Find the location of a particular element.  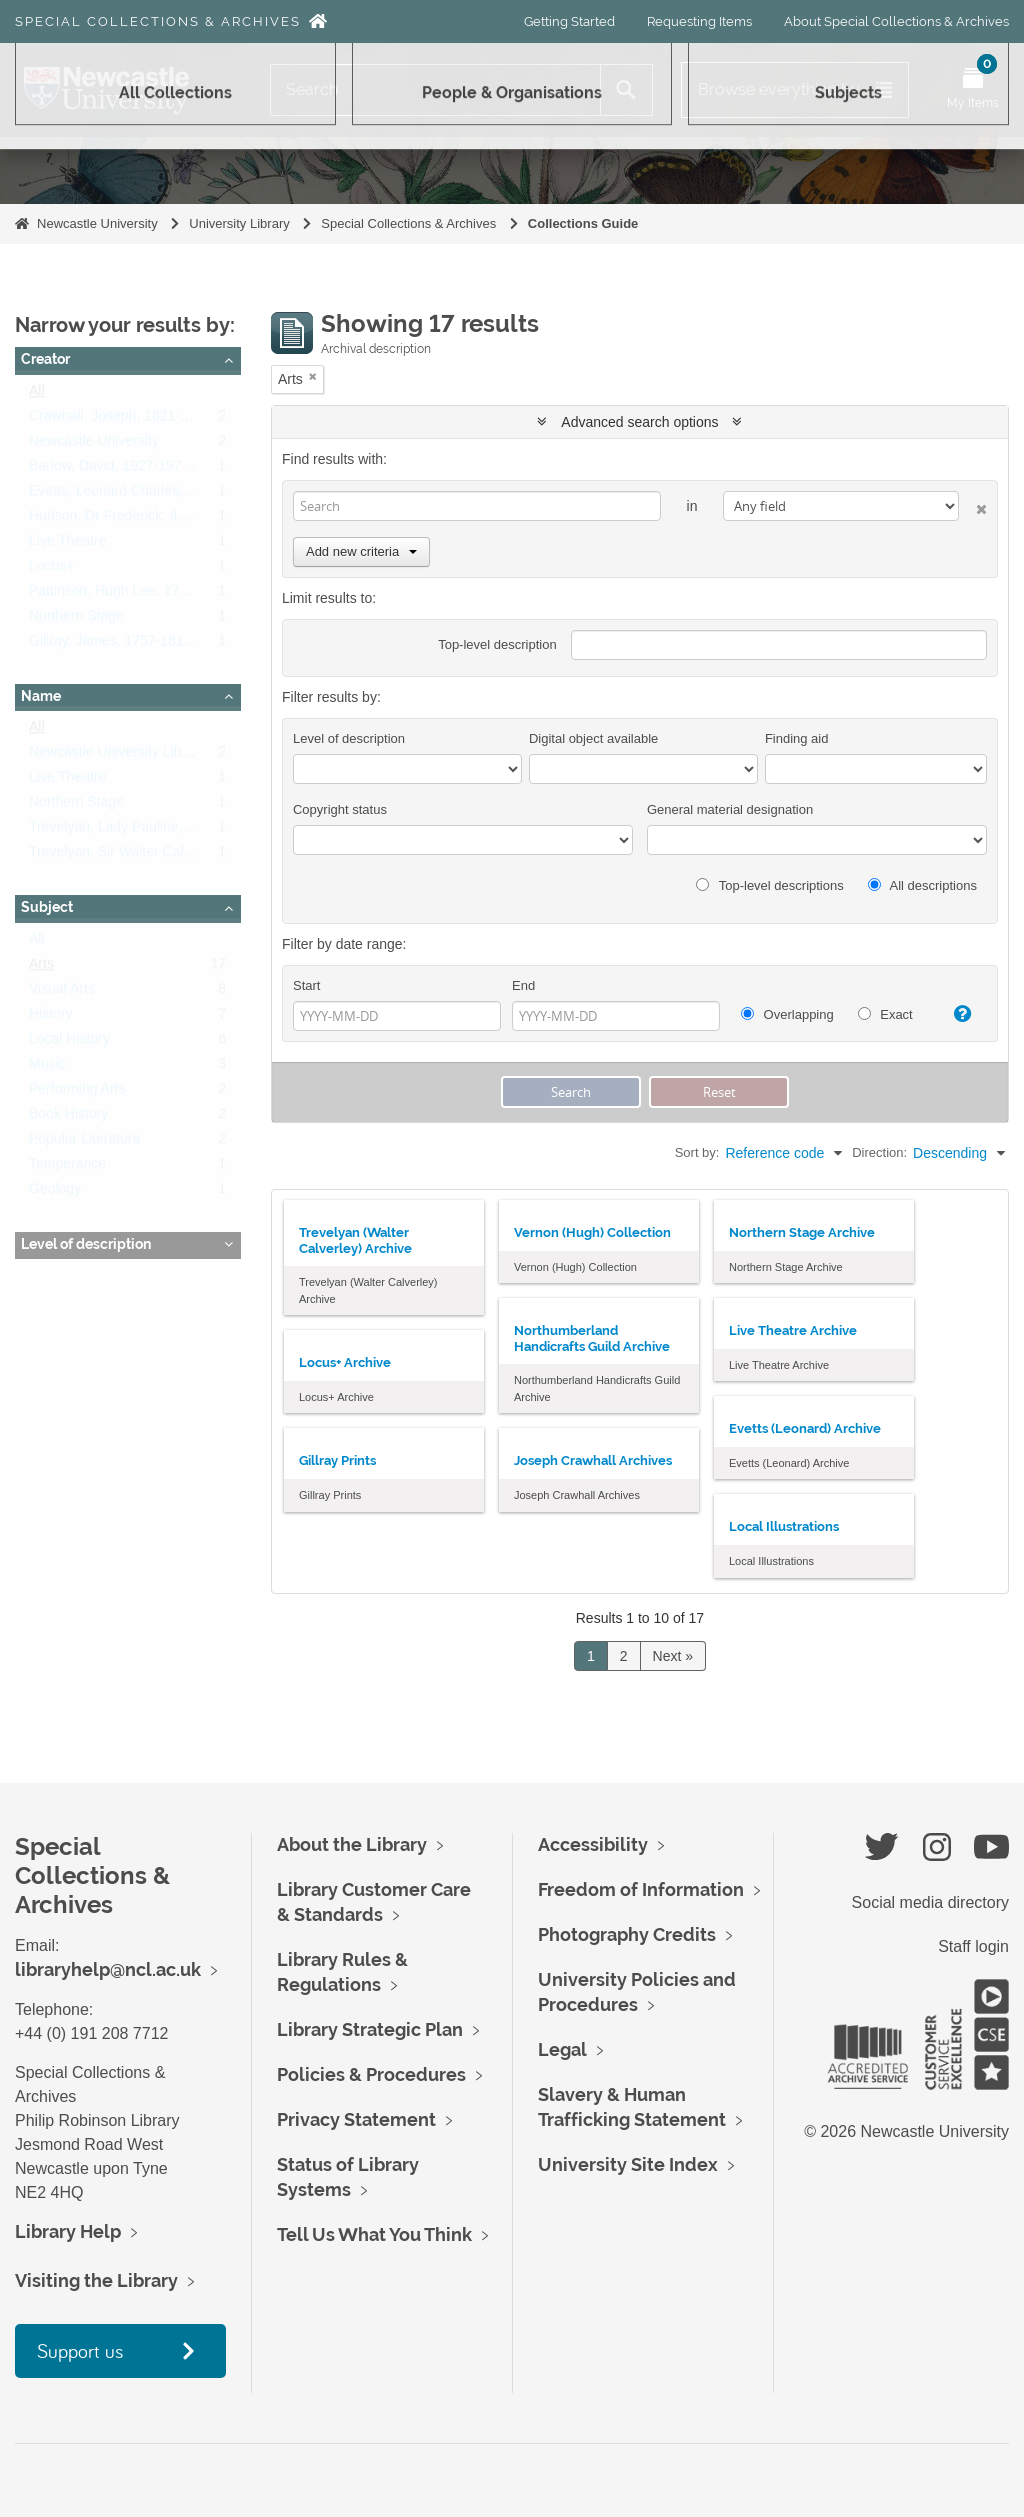

Performing Arts is located at coordinates (77, 1093).